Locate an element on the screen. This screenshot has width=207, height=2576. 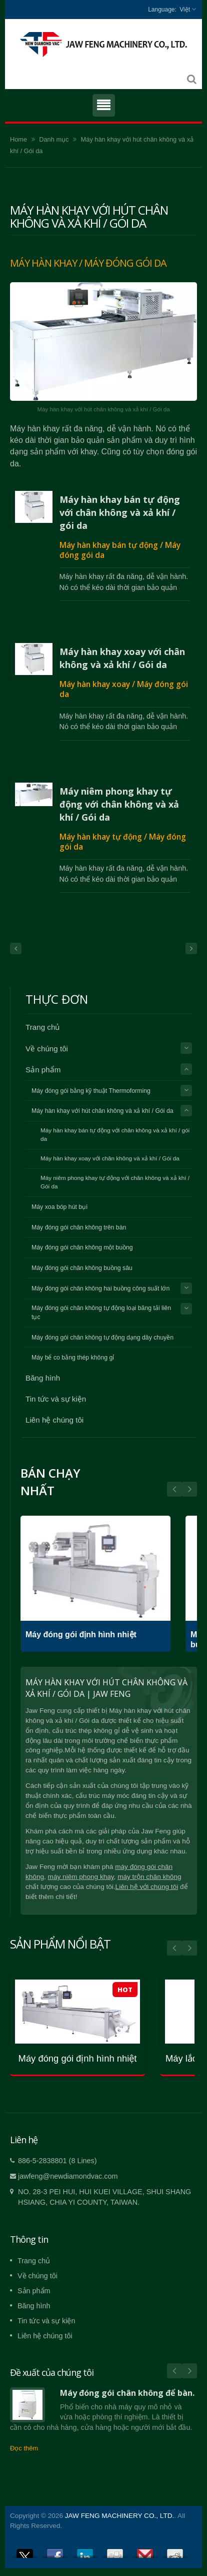
máy niêm phong khay is located at coordinates (81, 1876).